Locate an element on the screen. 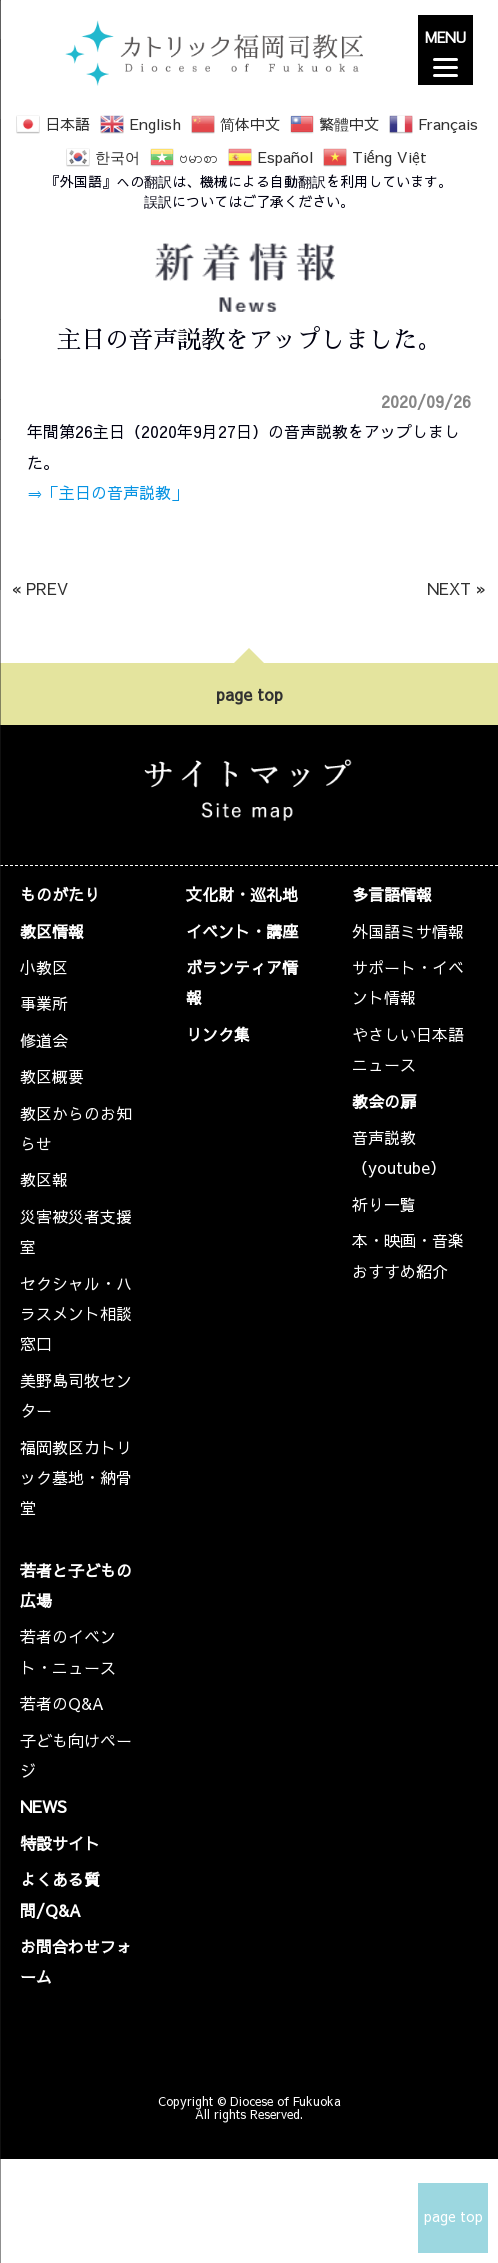  教区概要 is located at coordinates (52, 1076).